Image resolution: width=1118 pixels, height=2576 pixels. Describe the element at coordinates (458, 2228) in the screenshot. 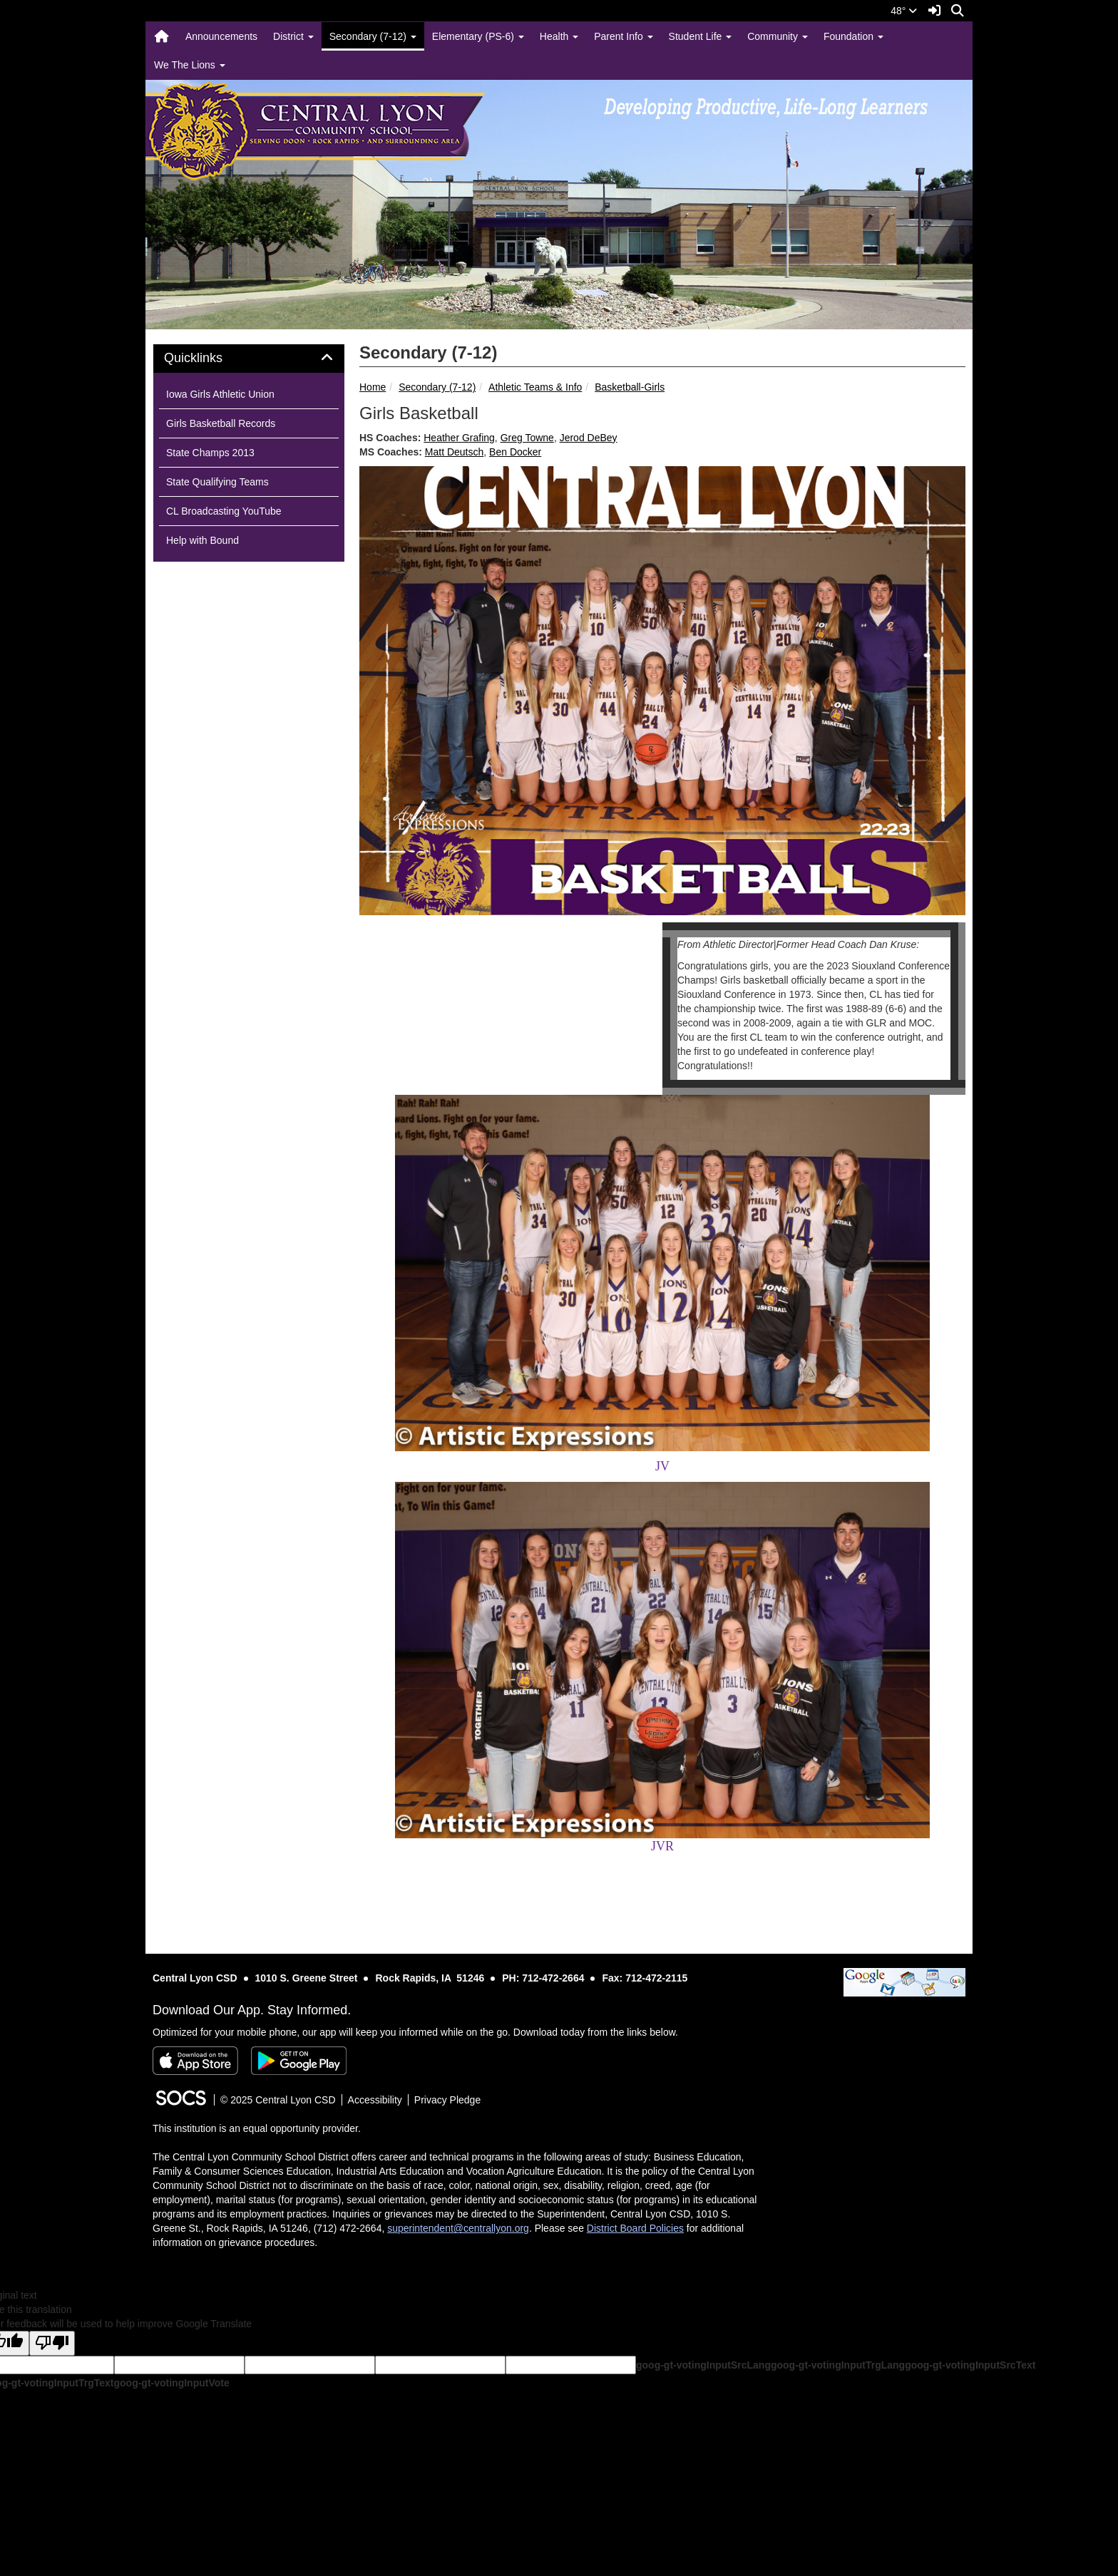

I see `superintendent@centrallyon.org` at that location.